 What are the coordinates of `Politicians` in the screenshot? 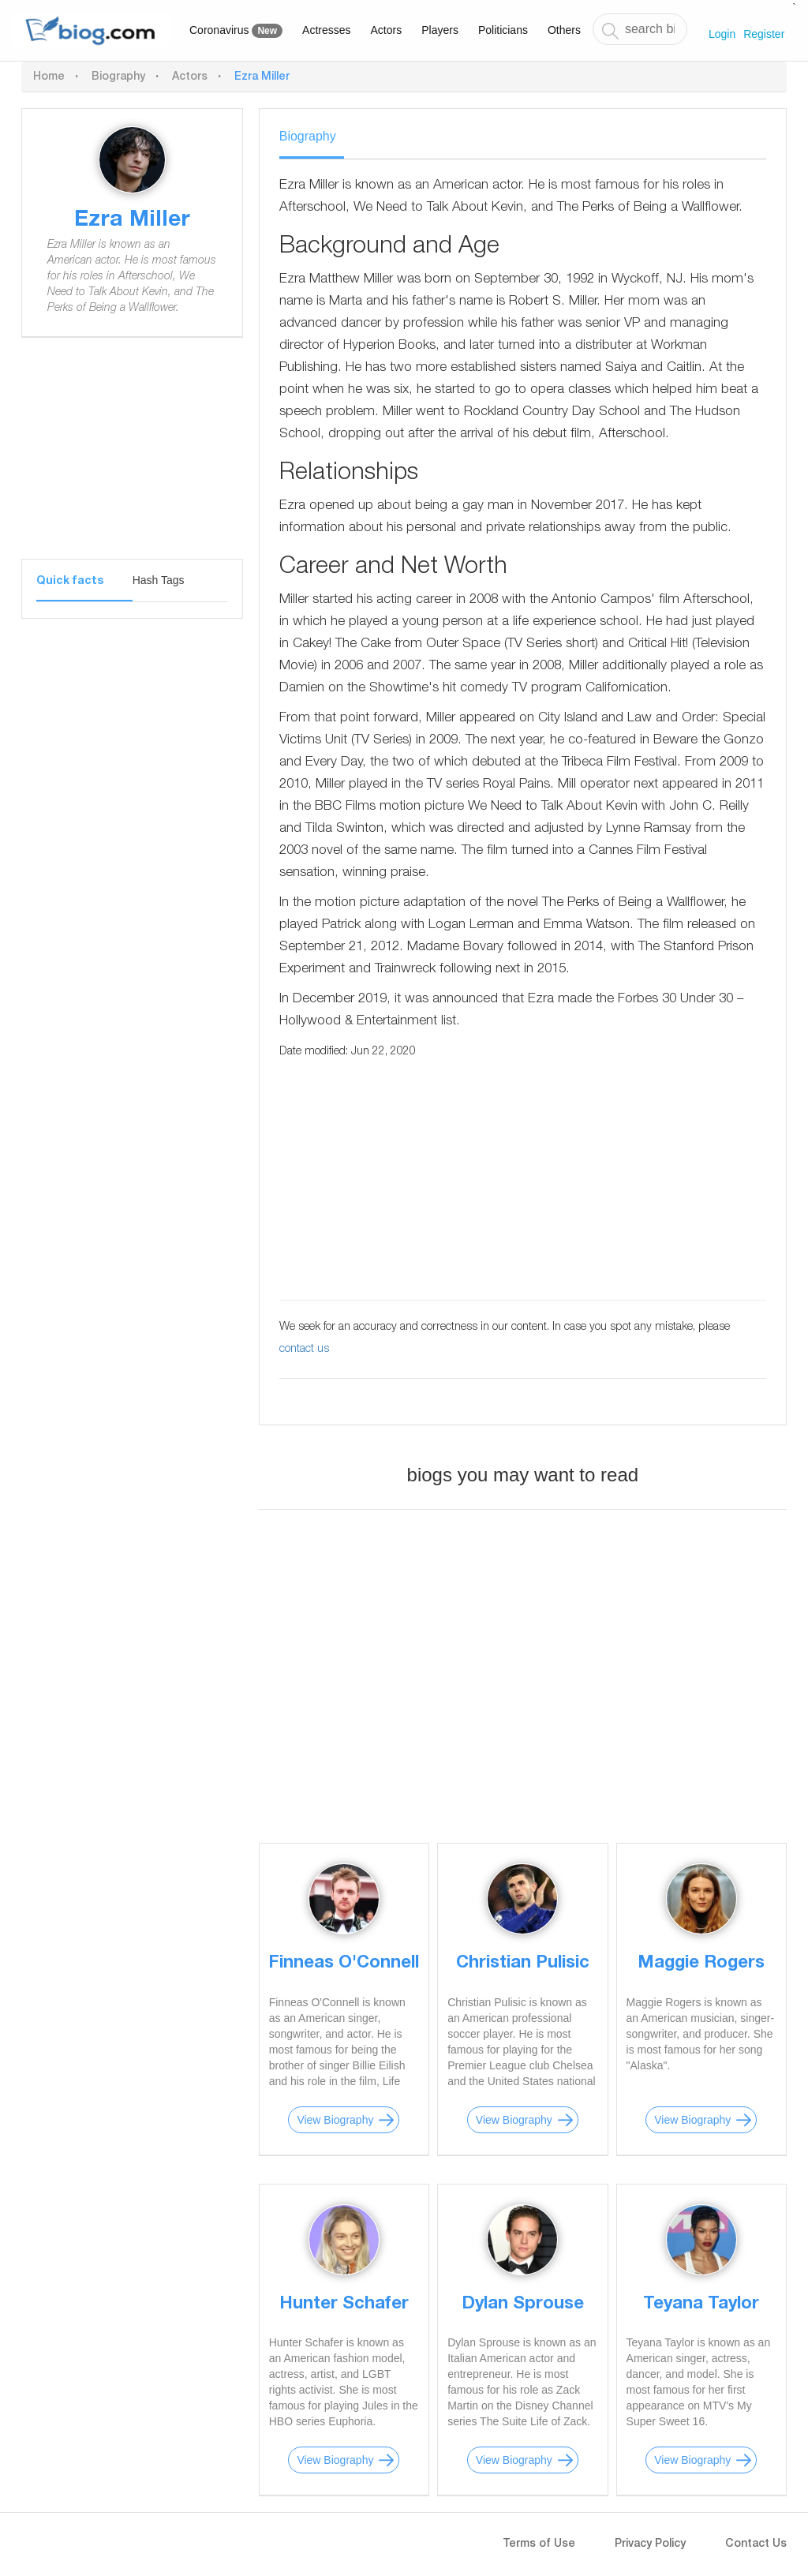 It's located at (503, 30).